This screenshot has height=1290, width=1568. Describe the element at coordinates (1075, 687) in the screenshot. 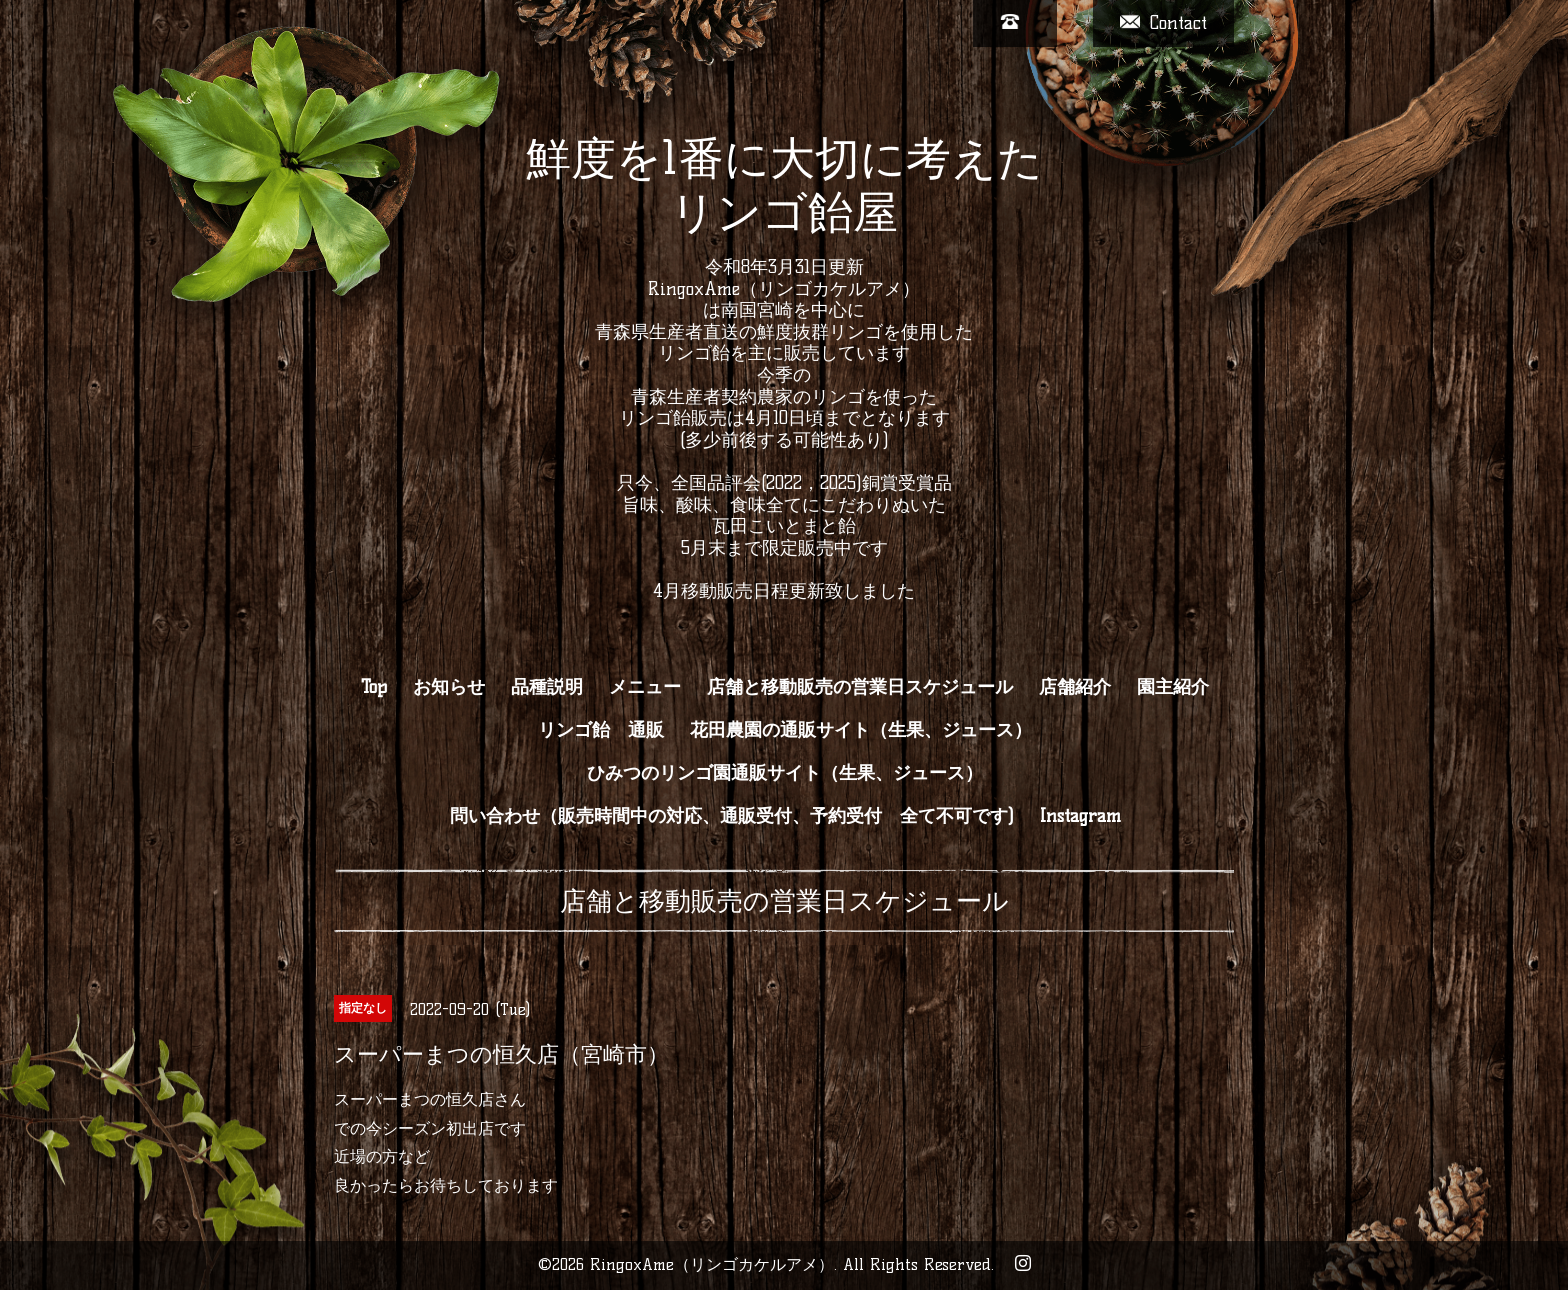

I see `店舗紹介` at that location.